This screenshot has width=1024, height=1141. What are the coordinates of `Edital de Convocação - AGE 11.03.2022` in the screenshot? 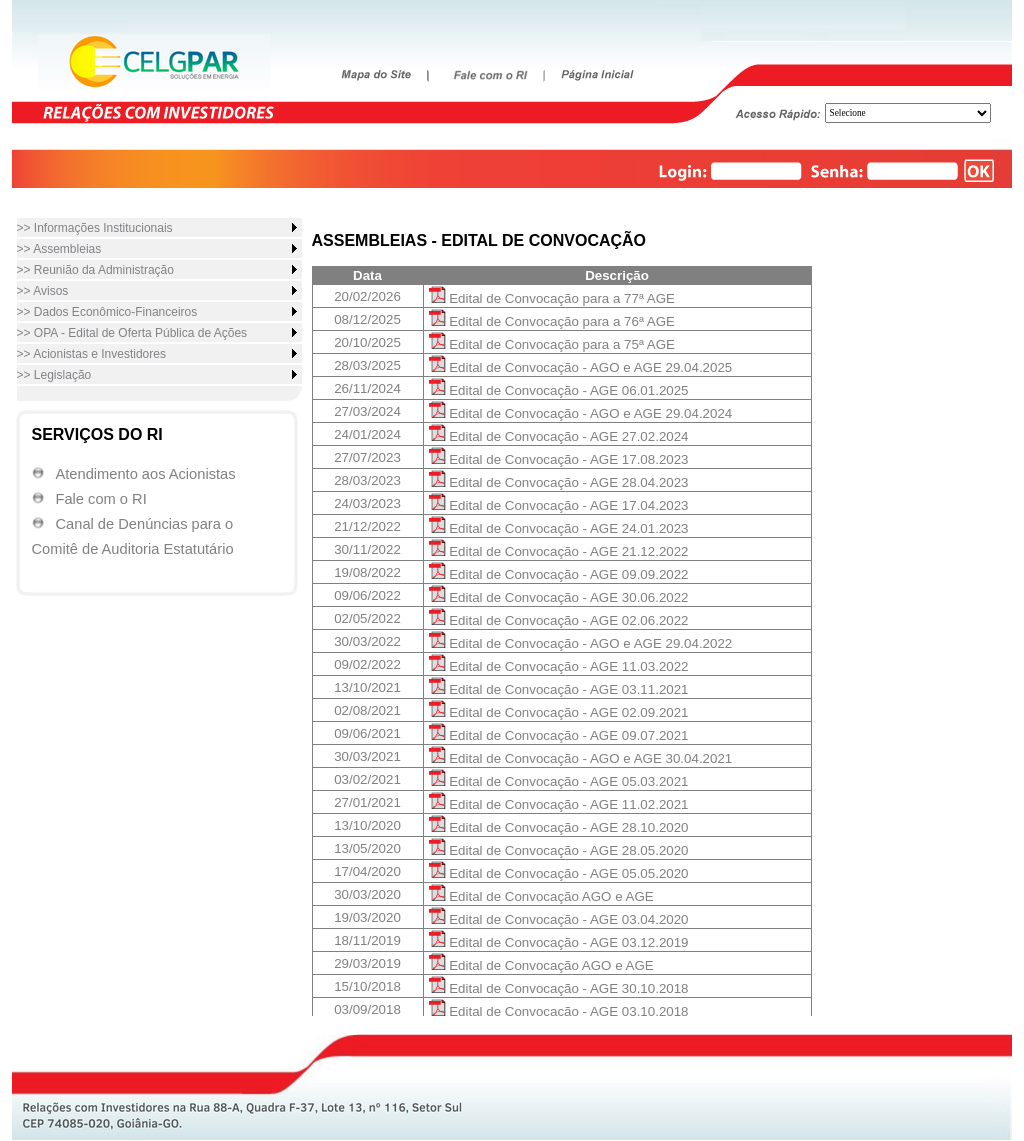 It's located at (559, 666).